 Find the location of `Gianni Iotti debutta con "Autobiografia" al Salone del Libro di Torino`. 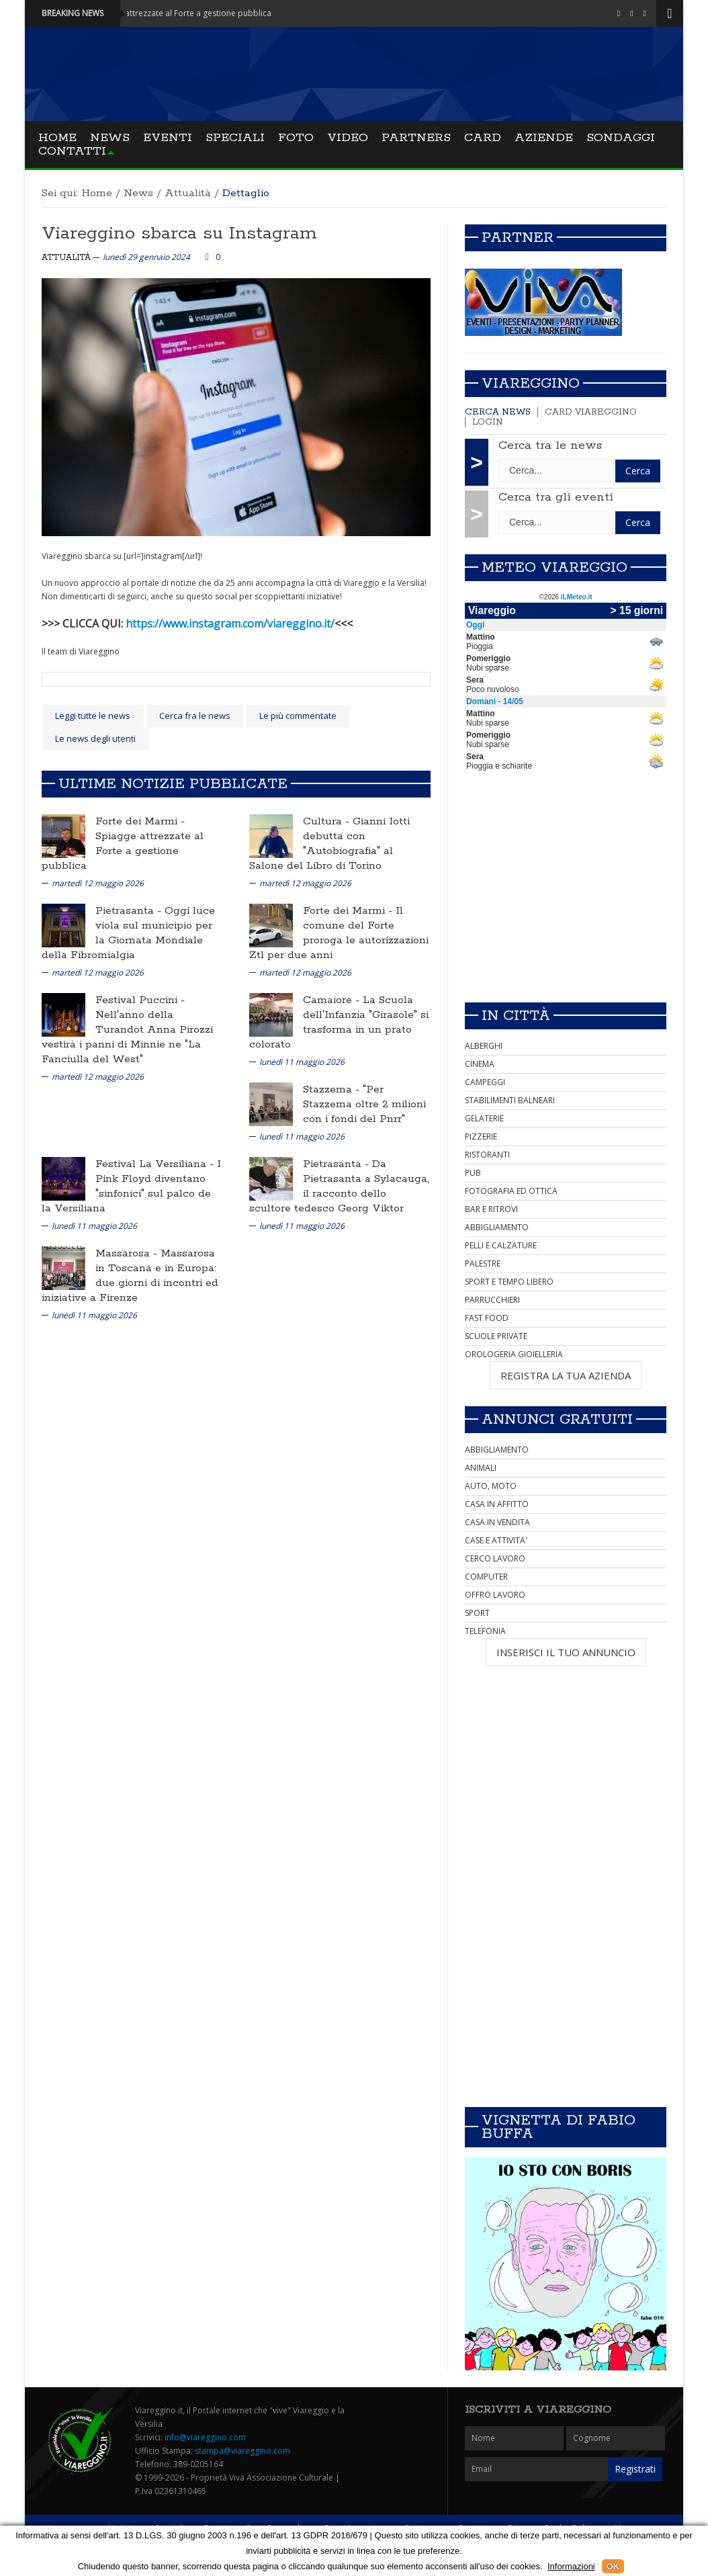

Gianni Iotti debutta con "Autobiografia" al Salone del Libro di Torino is located at coordinates (329, 843).